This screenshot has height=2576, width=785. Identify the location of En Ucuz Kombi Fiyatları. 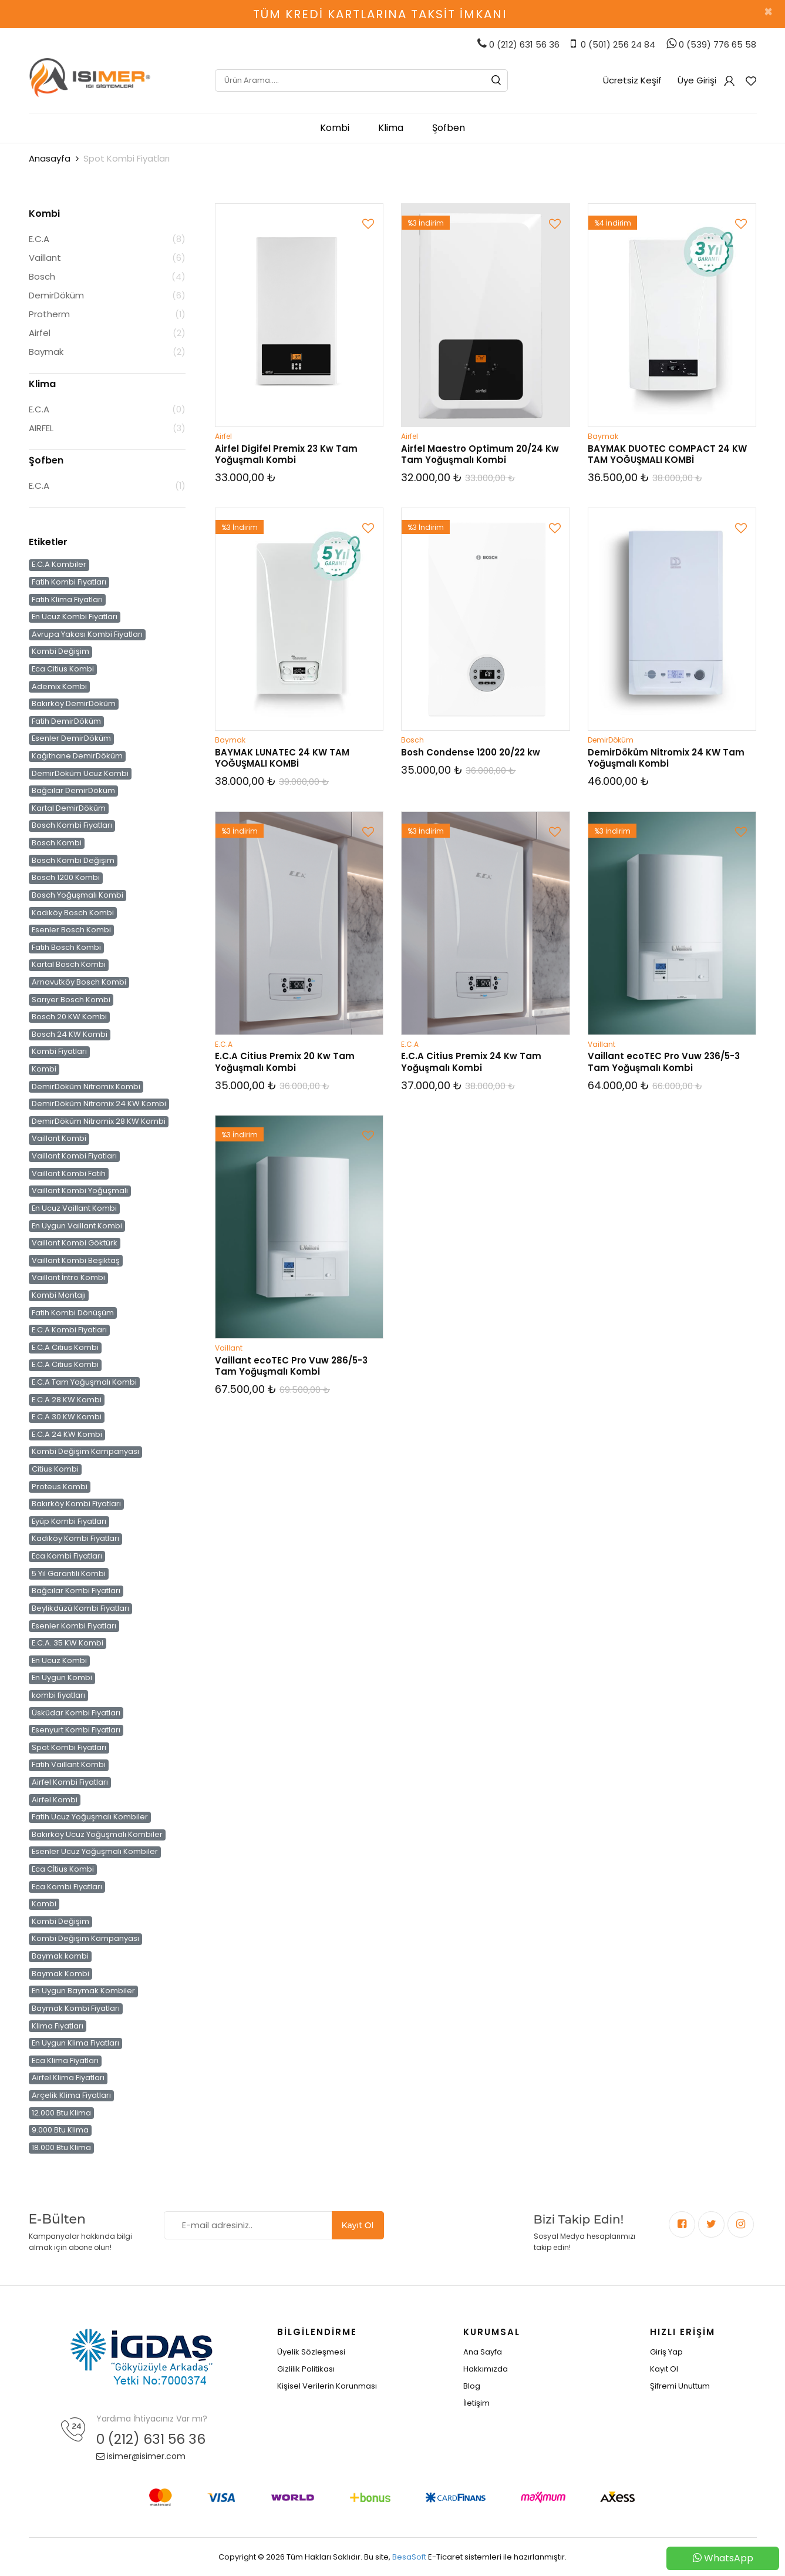
(74, 617).